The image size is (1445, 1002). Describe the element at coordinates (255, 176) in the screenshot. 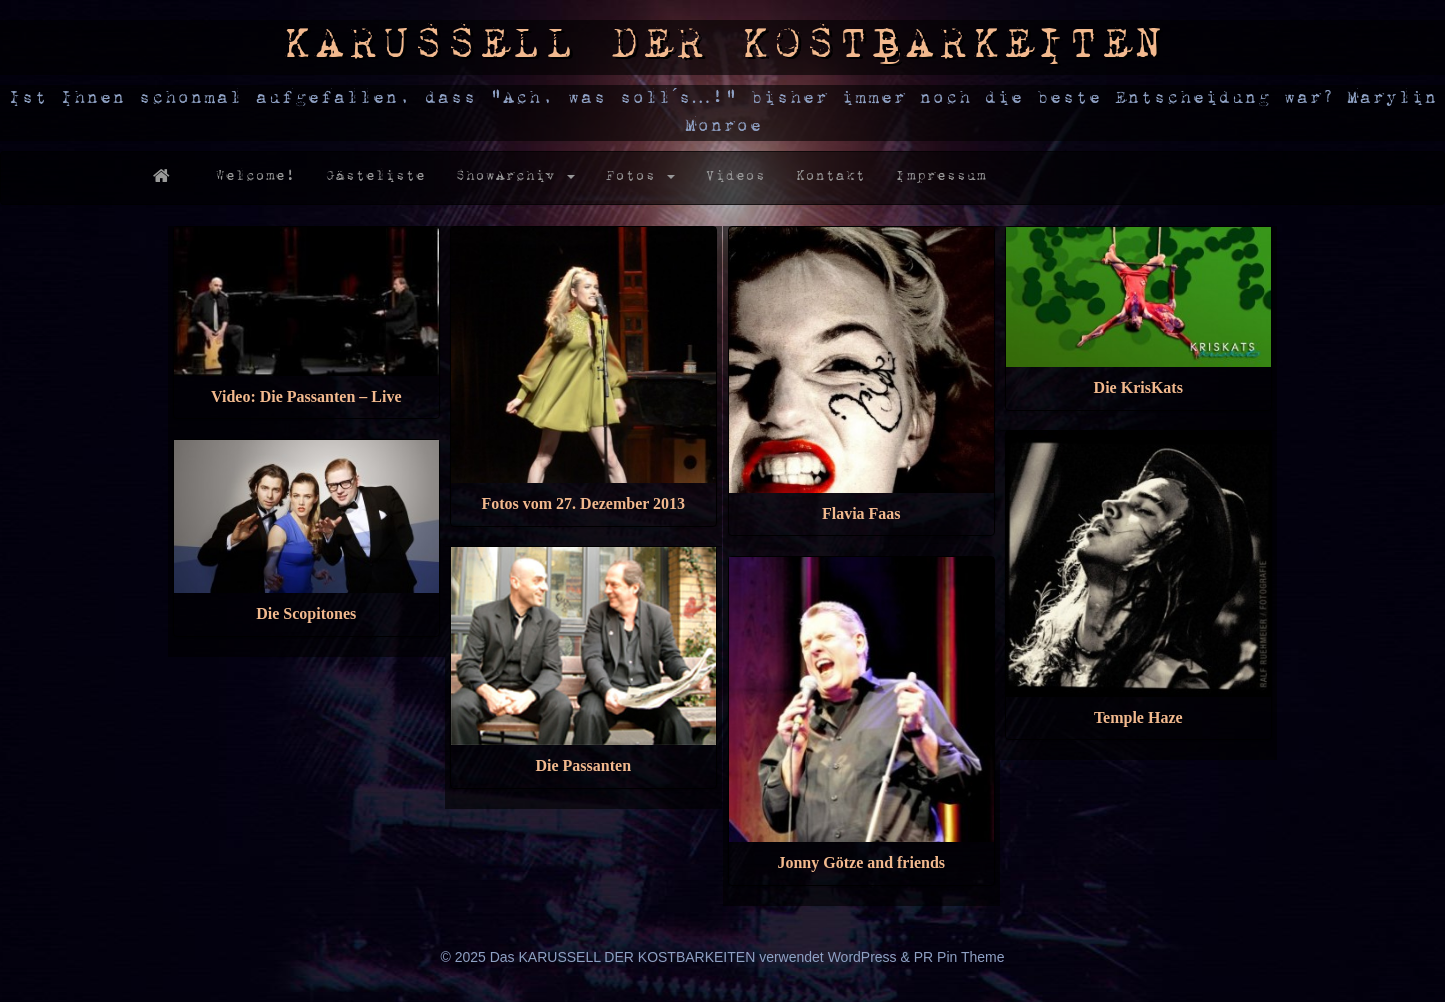

I see `Welcome!` at that location.